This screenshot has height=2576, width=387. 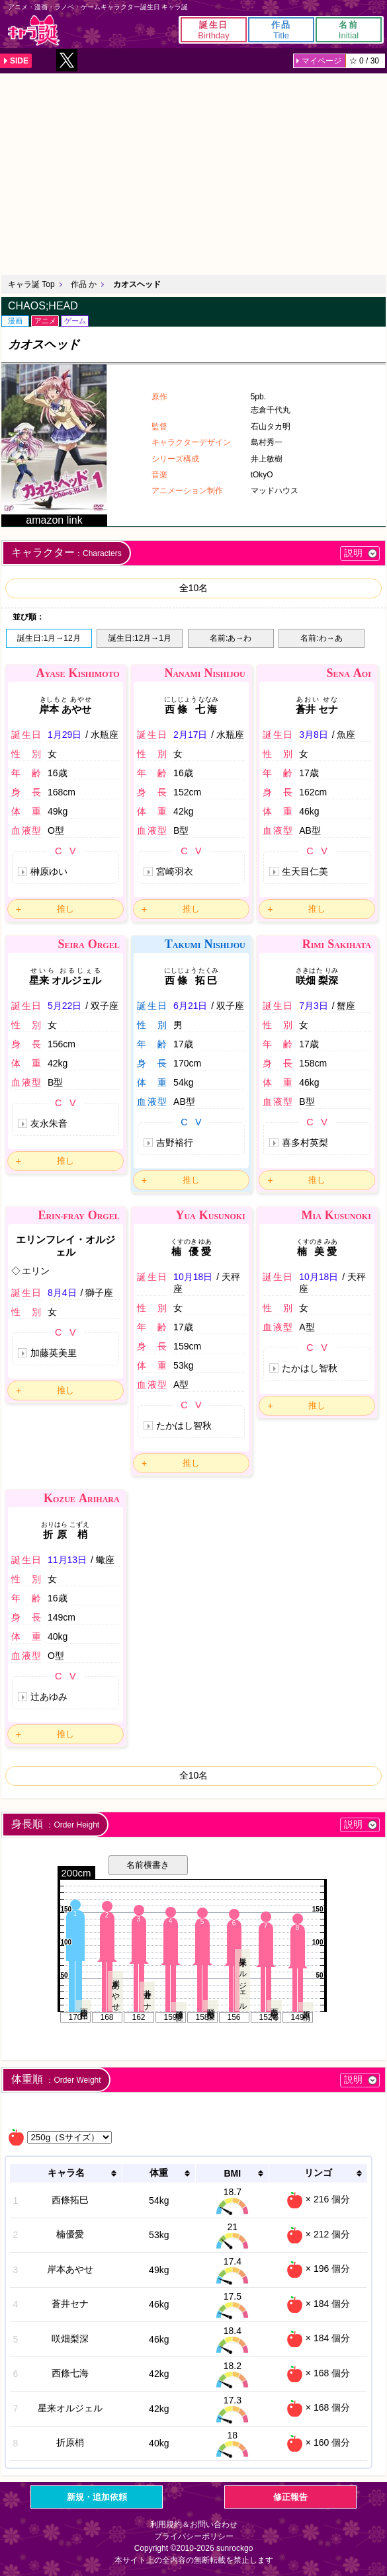 I want to click on キャラ誕 Top, so click(x=31, y=284).